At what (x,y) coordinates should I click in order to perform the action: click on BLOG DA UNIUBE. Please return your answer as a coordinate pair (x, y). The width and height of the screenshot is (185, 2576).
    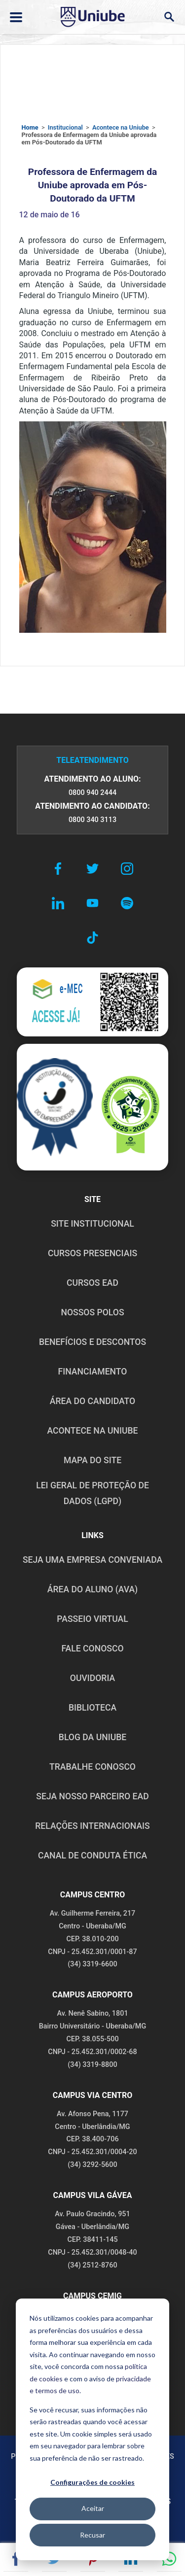
    Looking at the image, I should click on (92, 1737).